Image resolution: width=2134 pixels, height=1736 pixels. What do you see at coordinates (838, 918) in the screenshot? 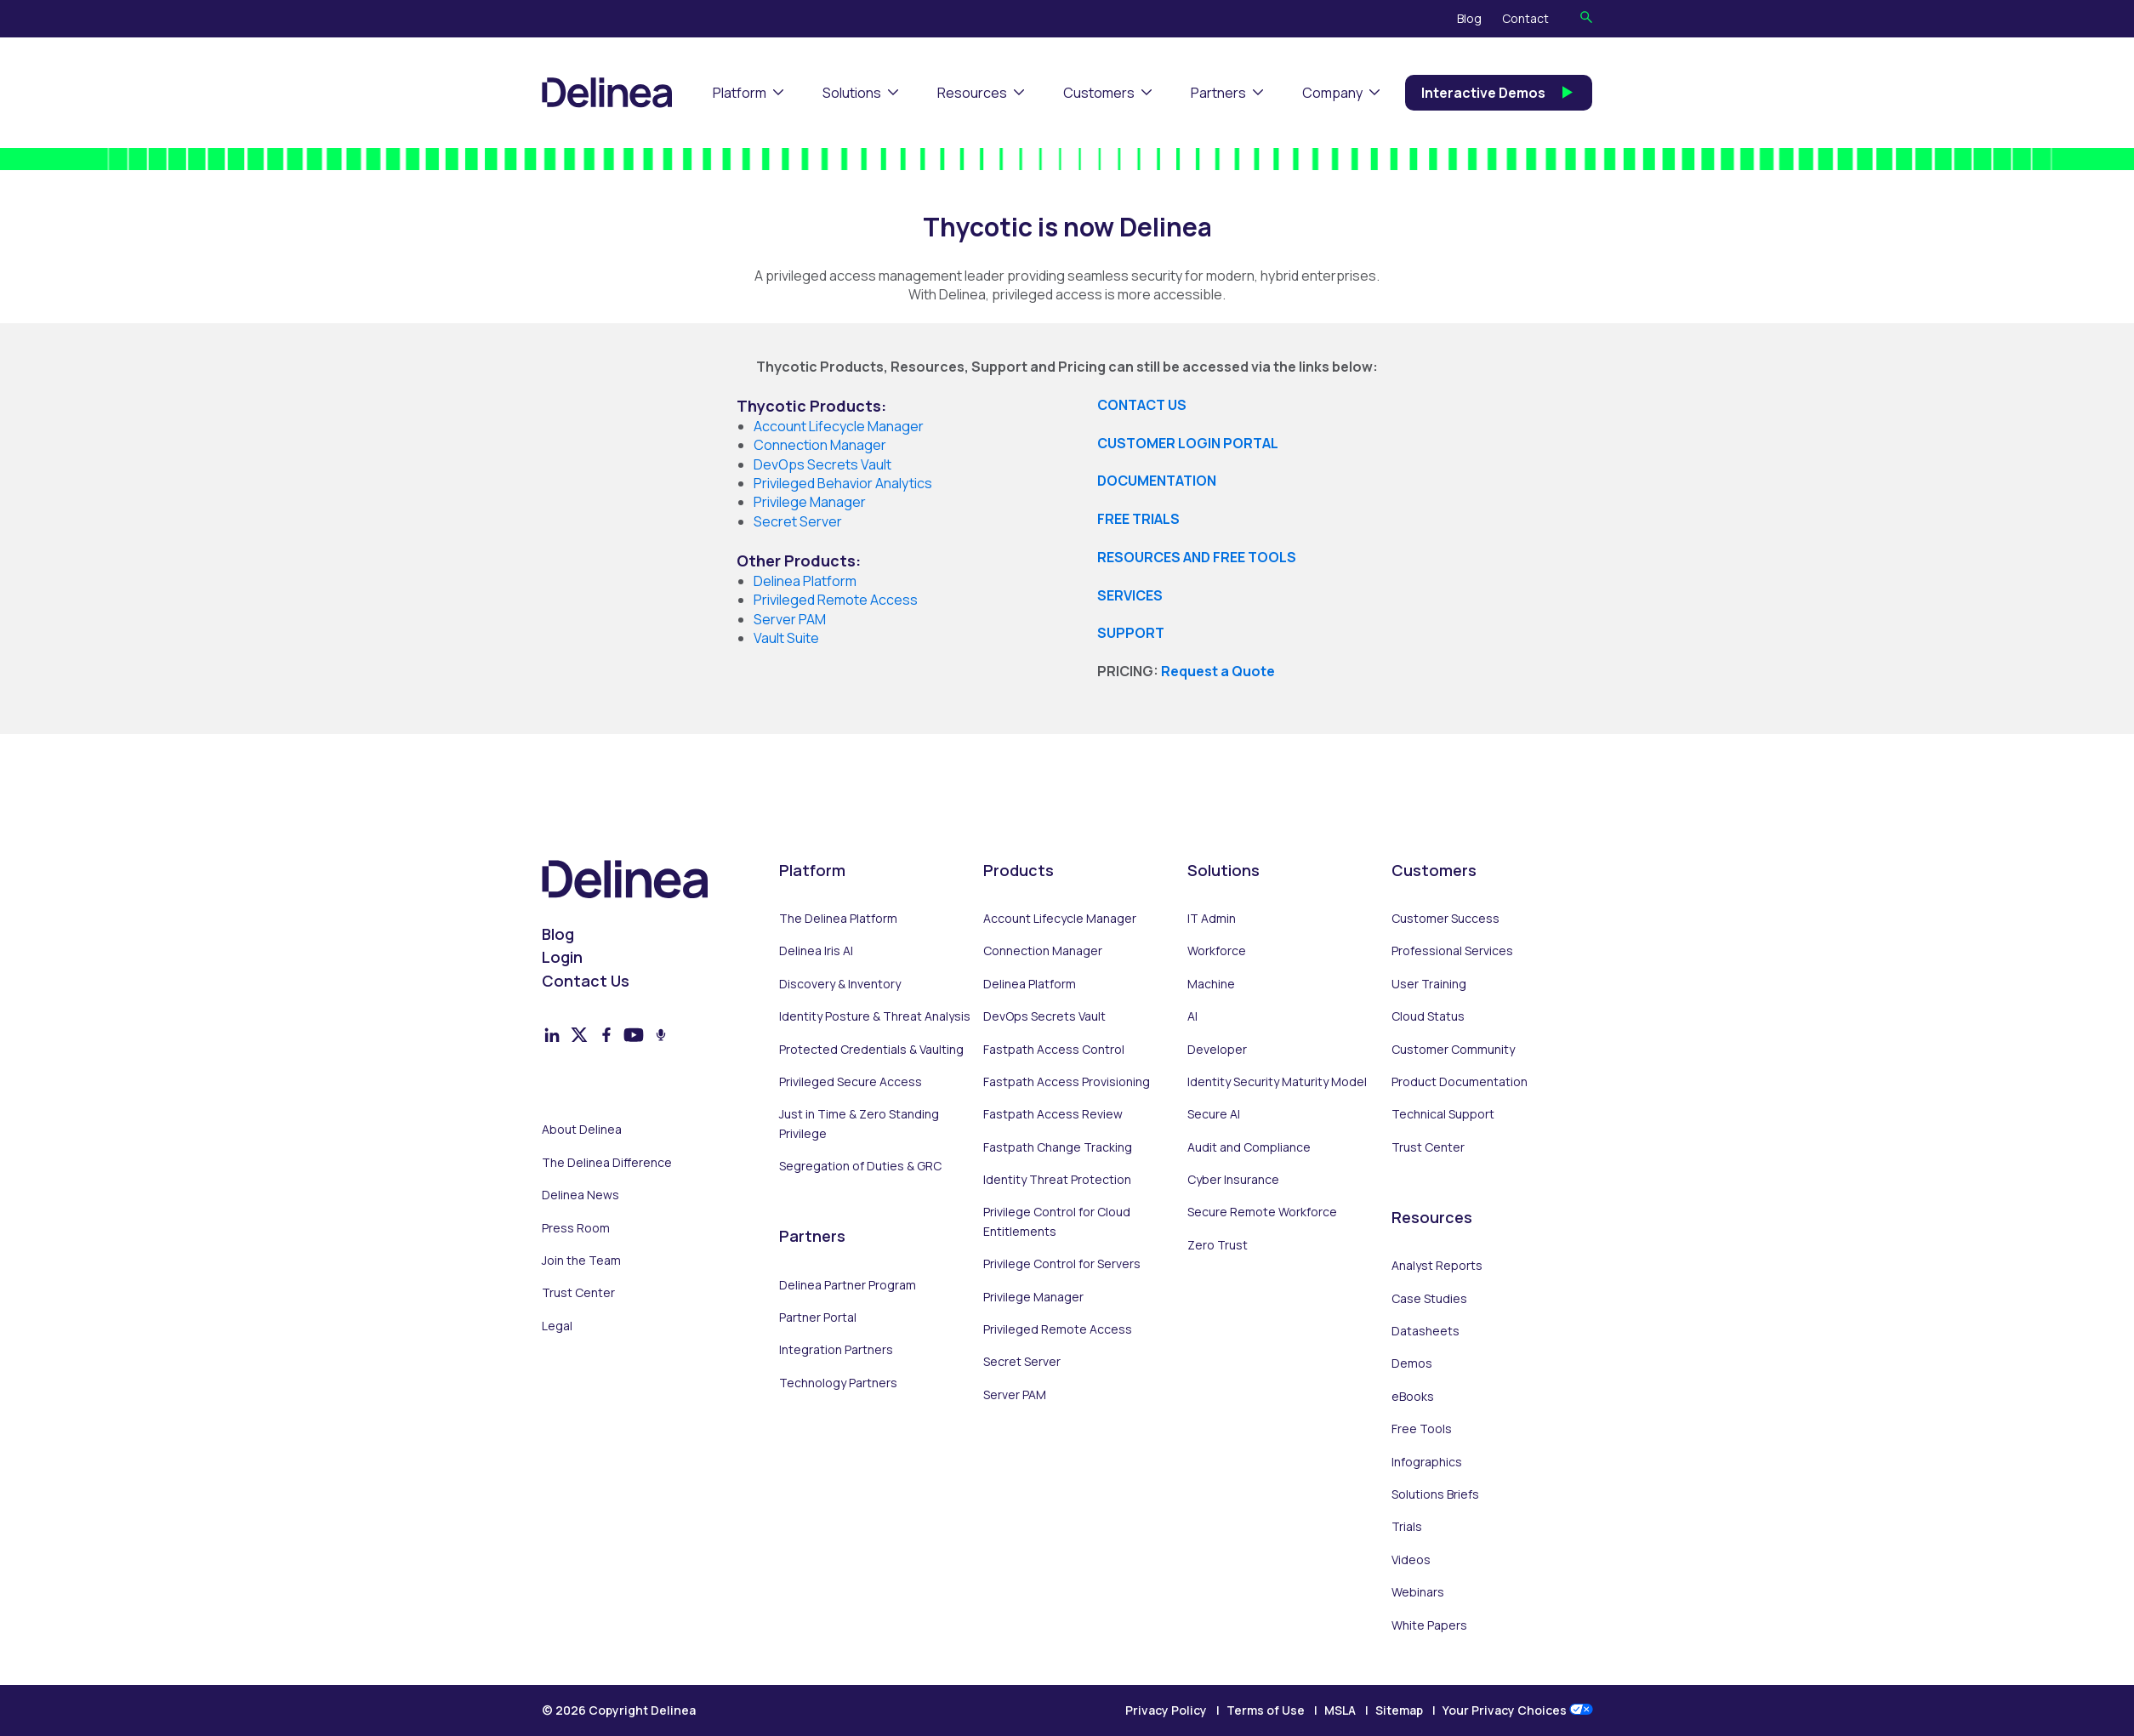
I see `The Delinea Platform` at bounding box center [838, 918].